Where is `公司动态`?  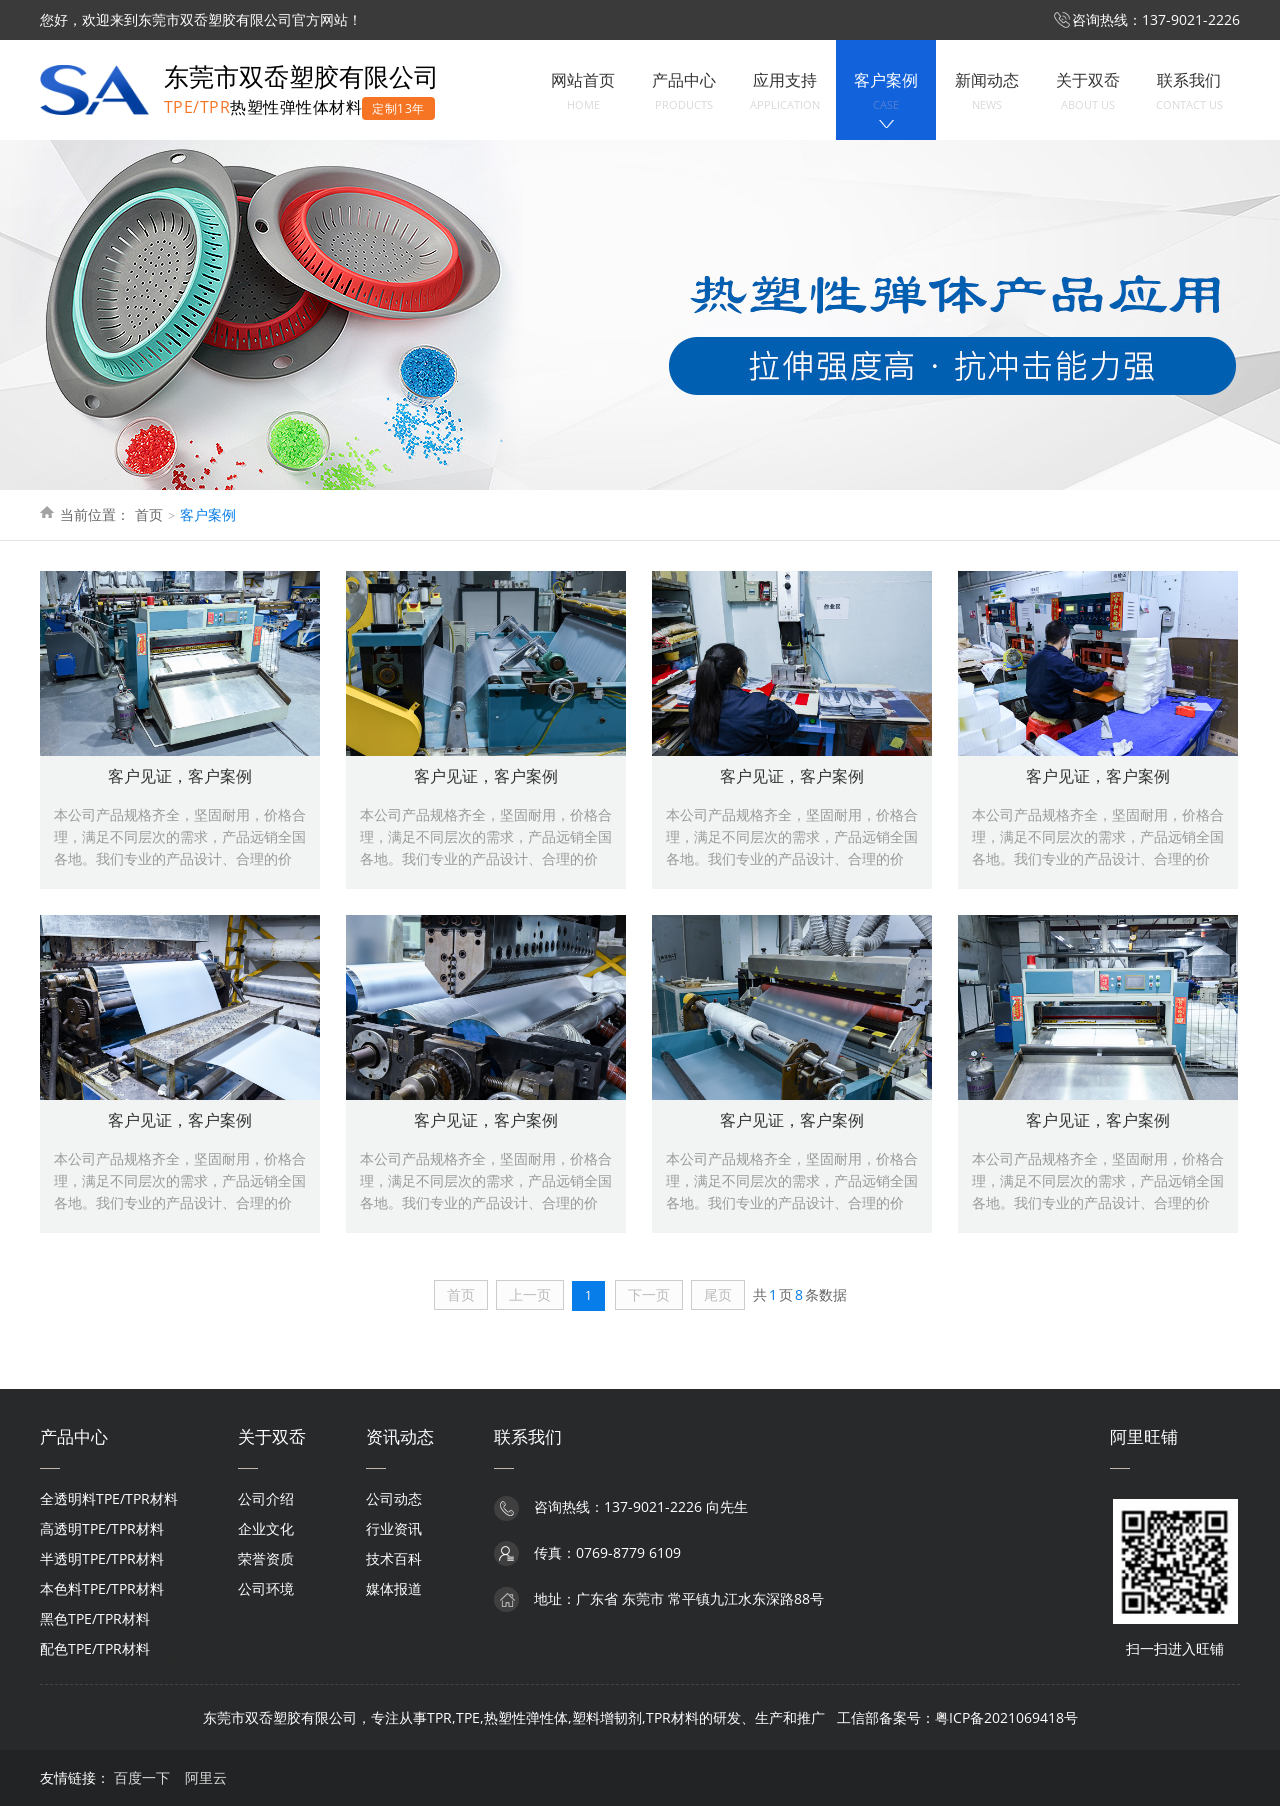
公司动态 is located at coordinates (394, 1498).